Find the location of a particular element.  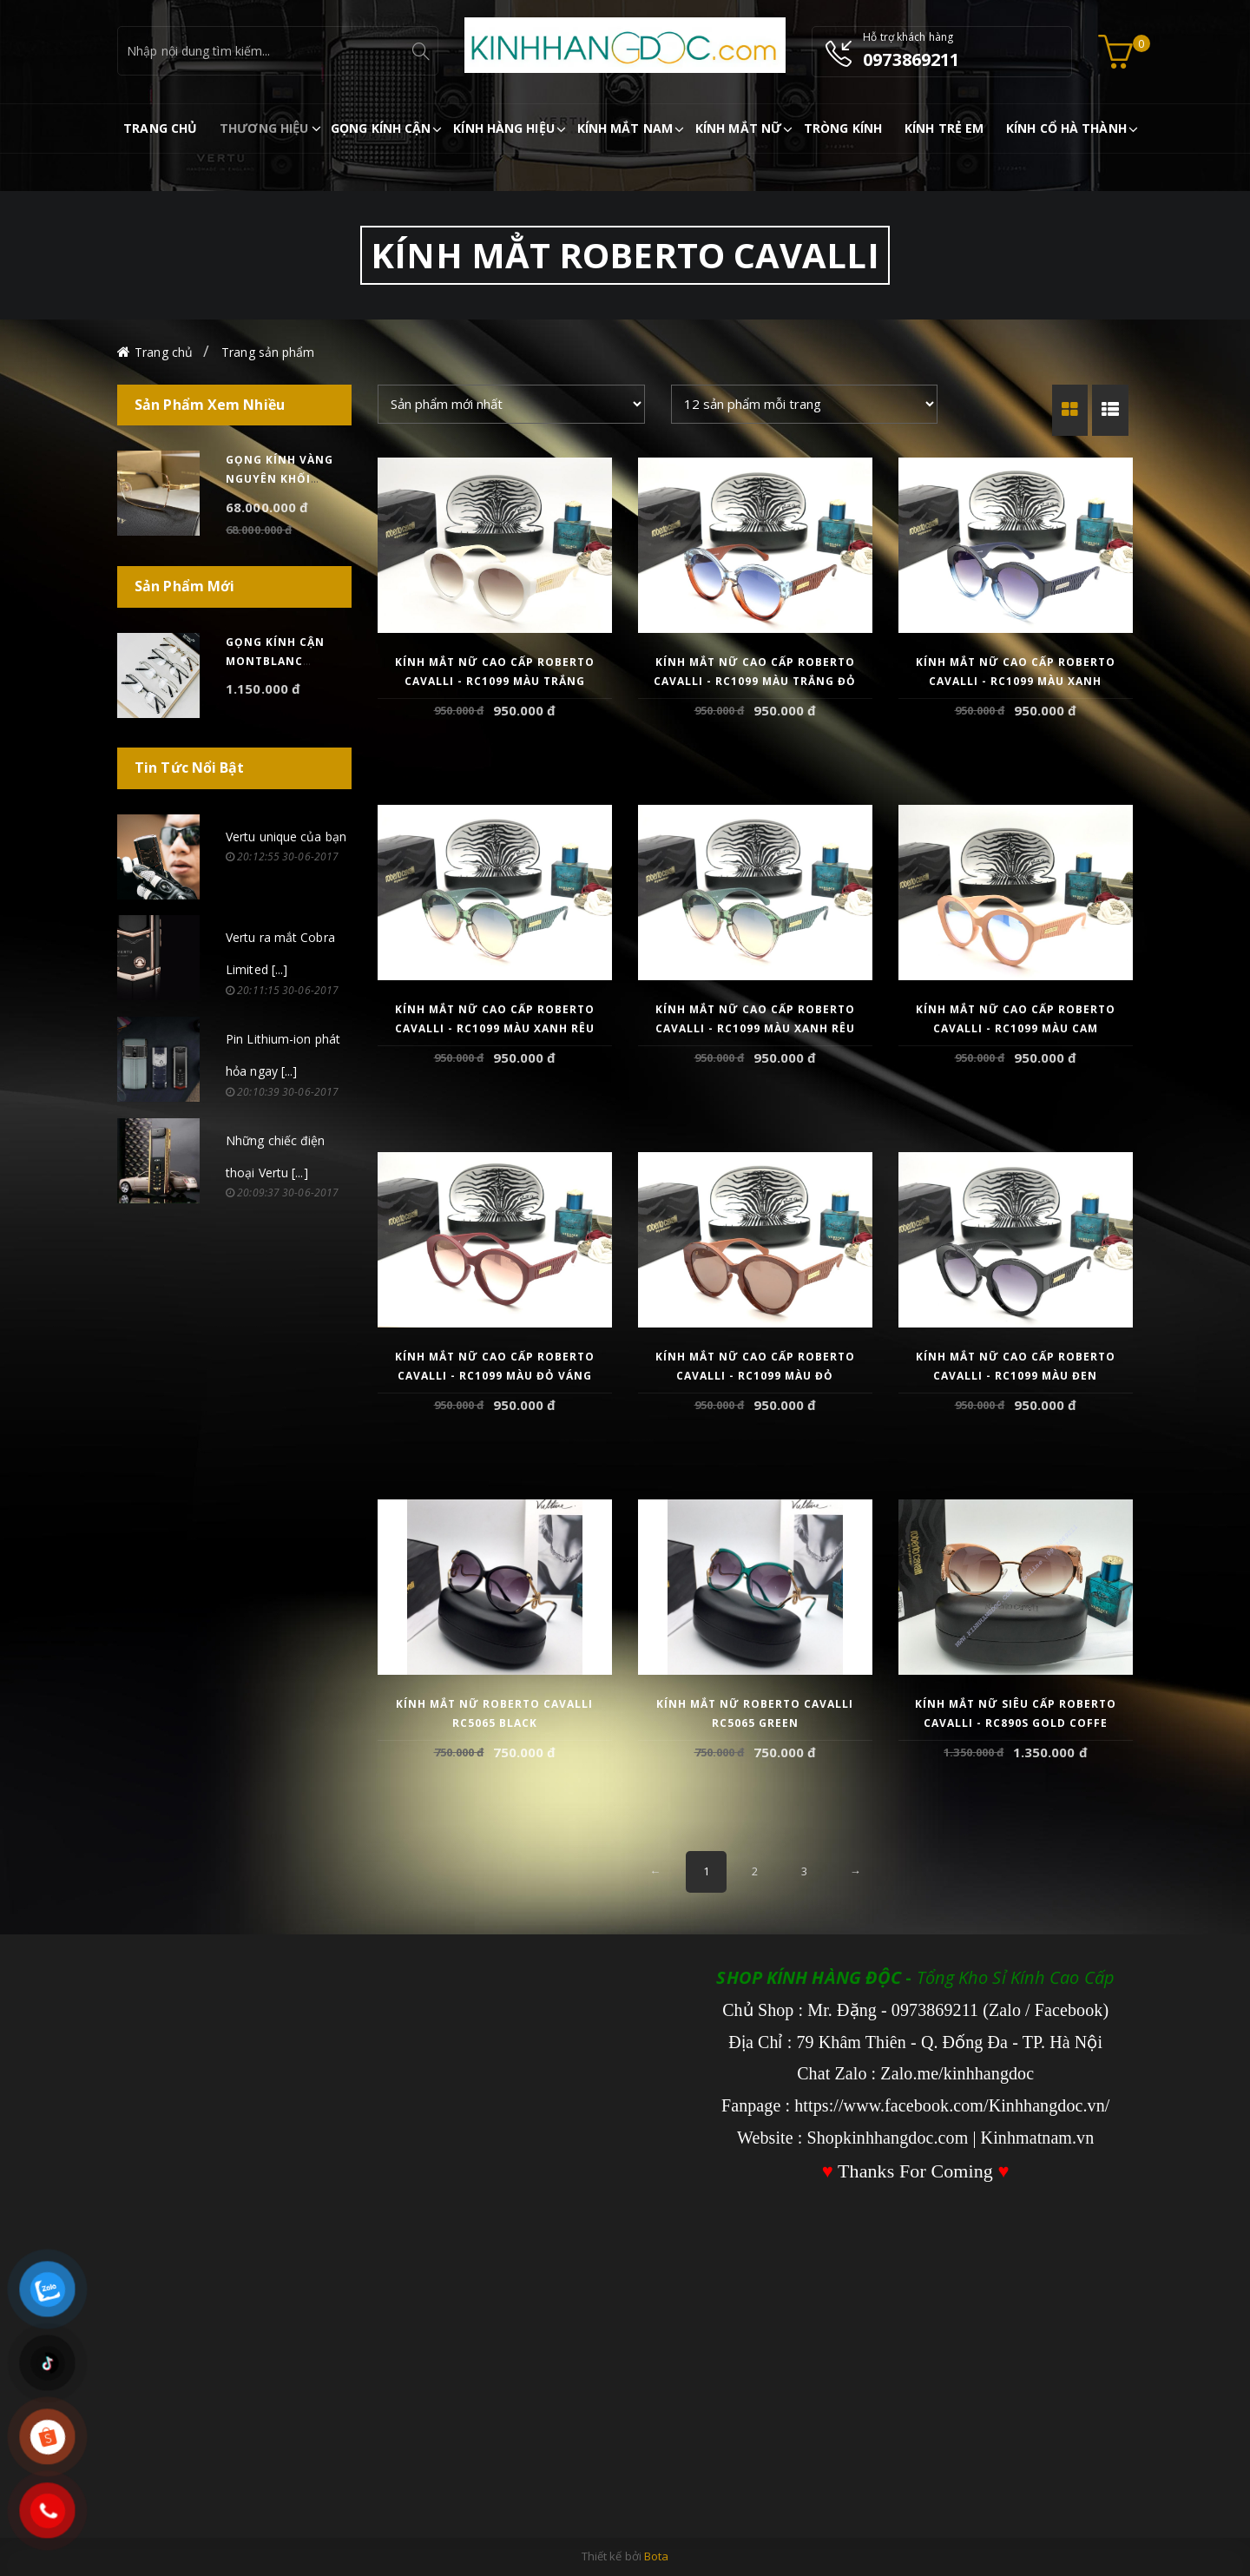

Bota is located at coordinates (656, 2556).